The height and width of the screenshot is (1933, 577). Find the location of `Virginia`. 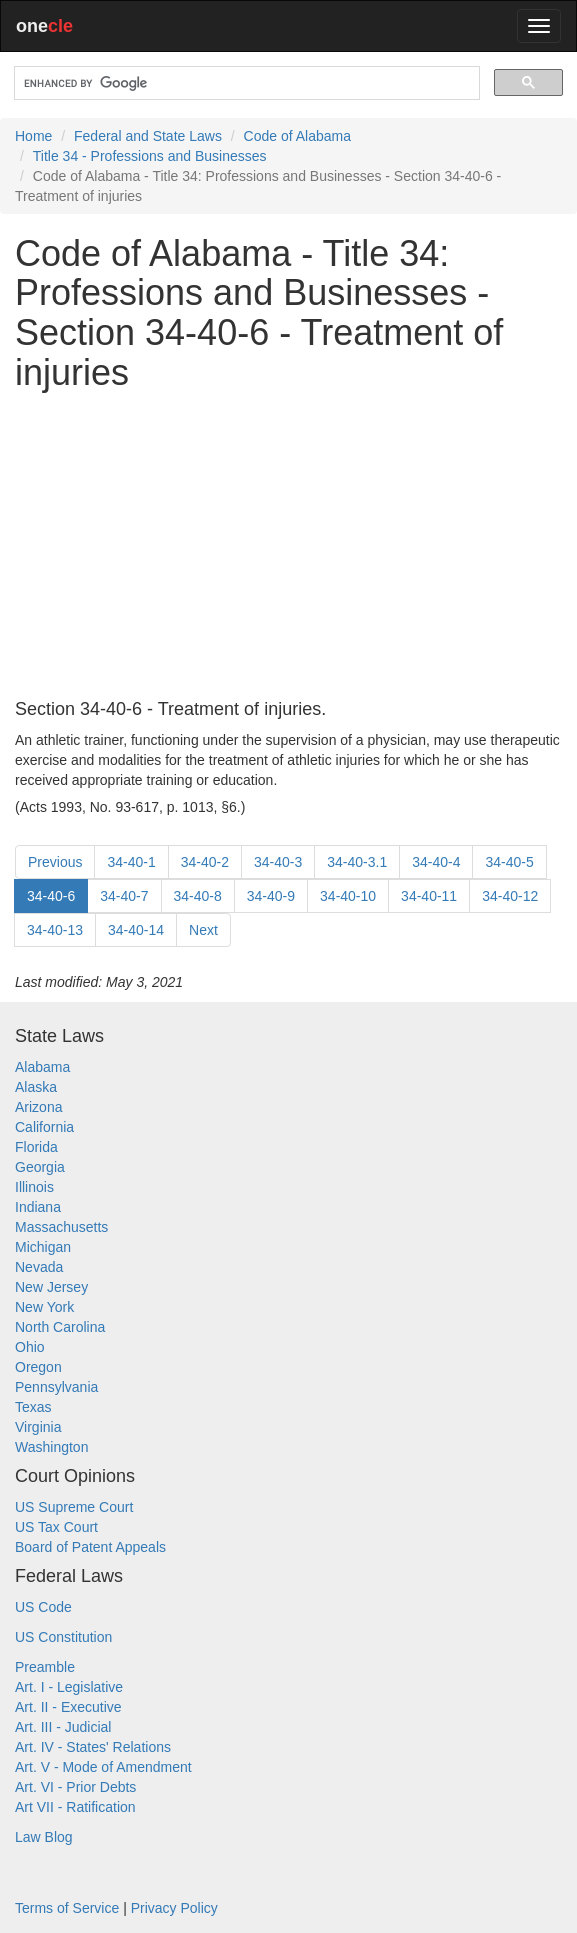

Virginia is located at coordinates (38, 1427).